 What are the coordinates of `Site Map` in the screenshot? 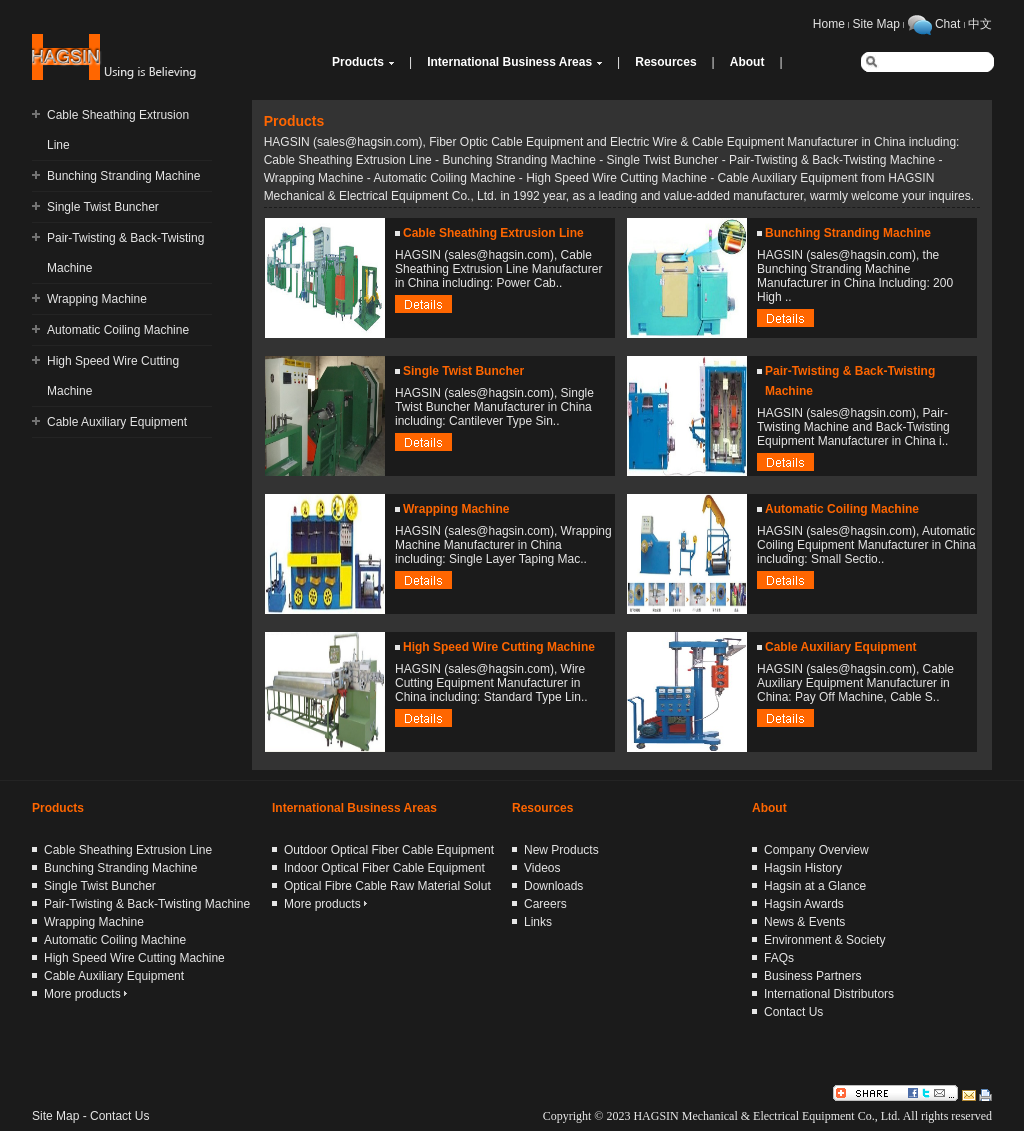 It's located at (876, 24).